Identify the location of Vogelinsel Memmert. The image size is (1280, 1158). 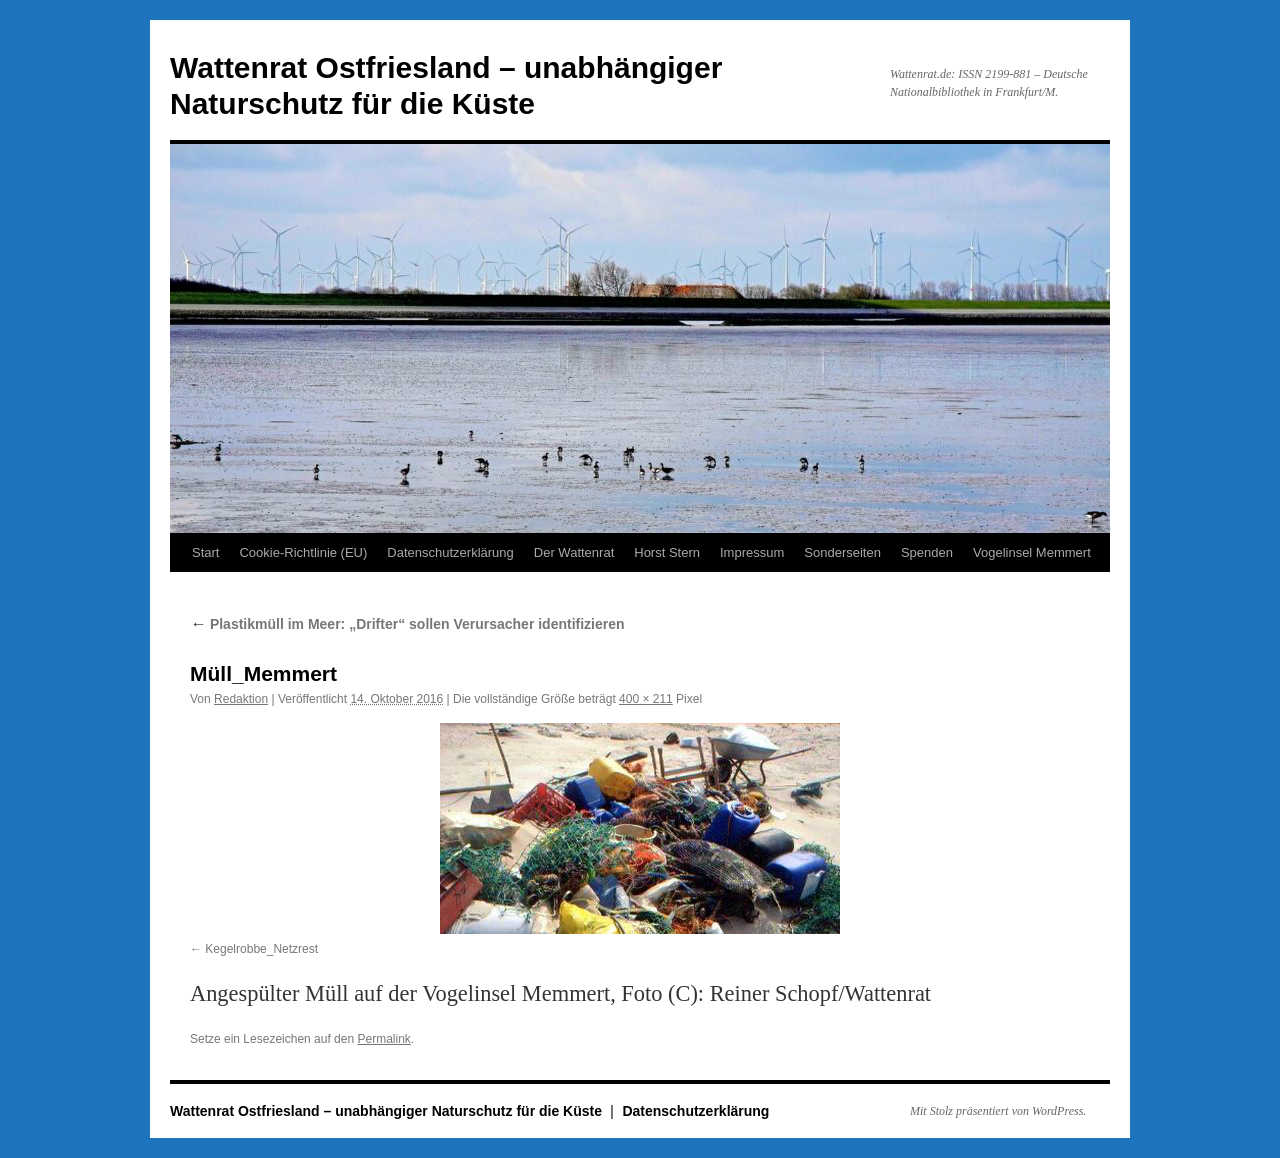
(1032, 552).